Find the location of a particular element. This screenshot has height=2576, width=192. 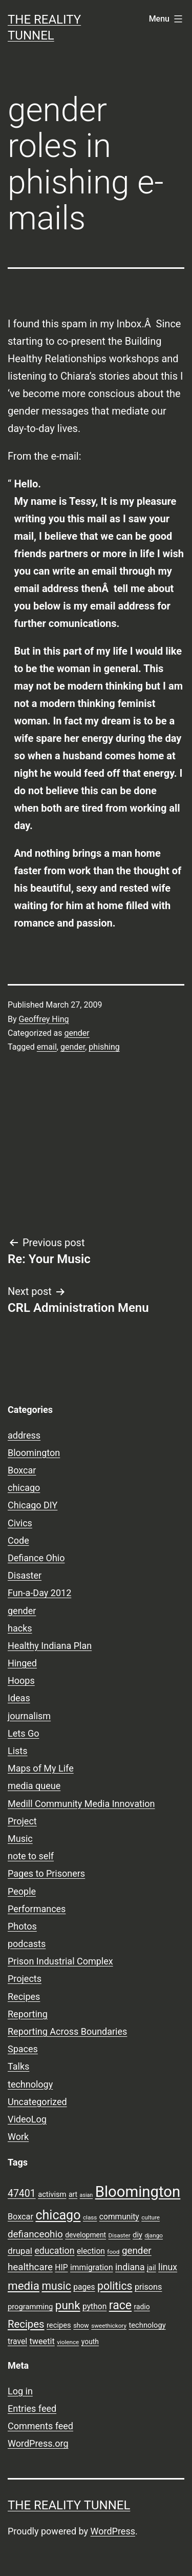

Music is located at coordinates (20, 1838).